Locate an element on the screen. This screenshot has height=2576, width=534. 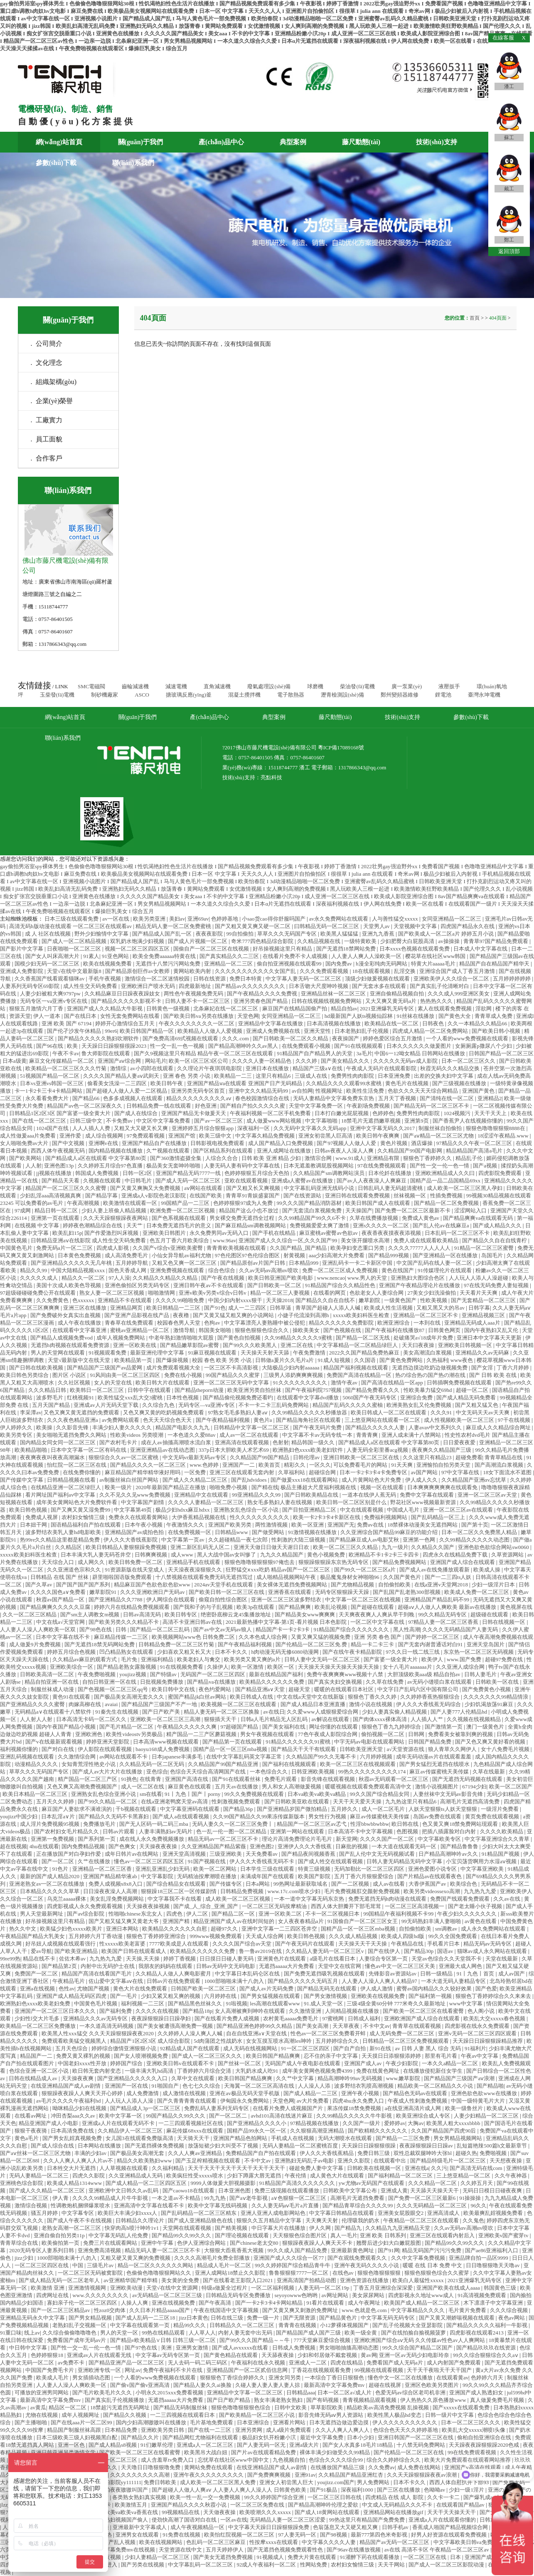
亚洲成a人v影院色老汉影院 is located at coordinates (154, 1195).